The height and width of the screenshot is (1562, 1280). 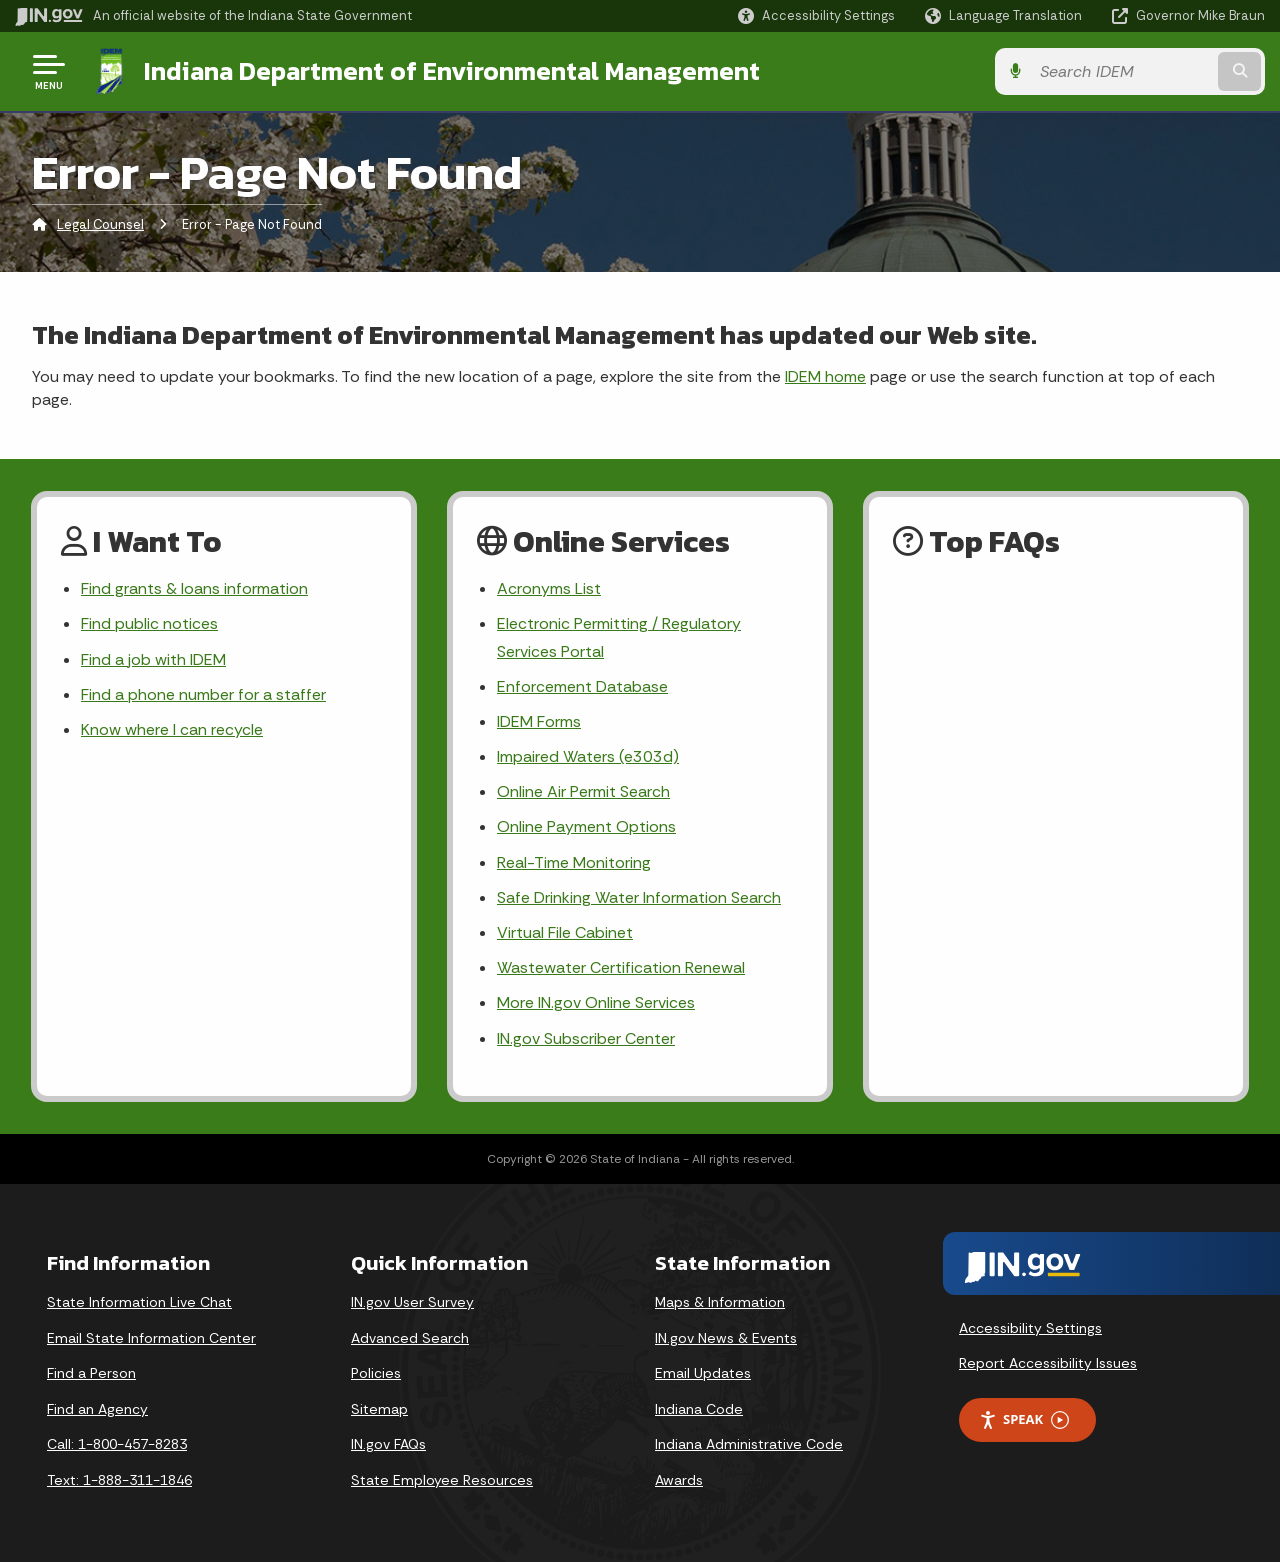 I want to click on Safe Drinking Water Information Search, so click(x=639, y=897).